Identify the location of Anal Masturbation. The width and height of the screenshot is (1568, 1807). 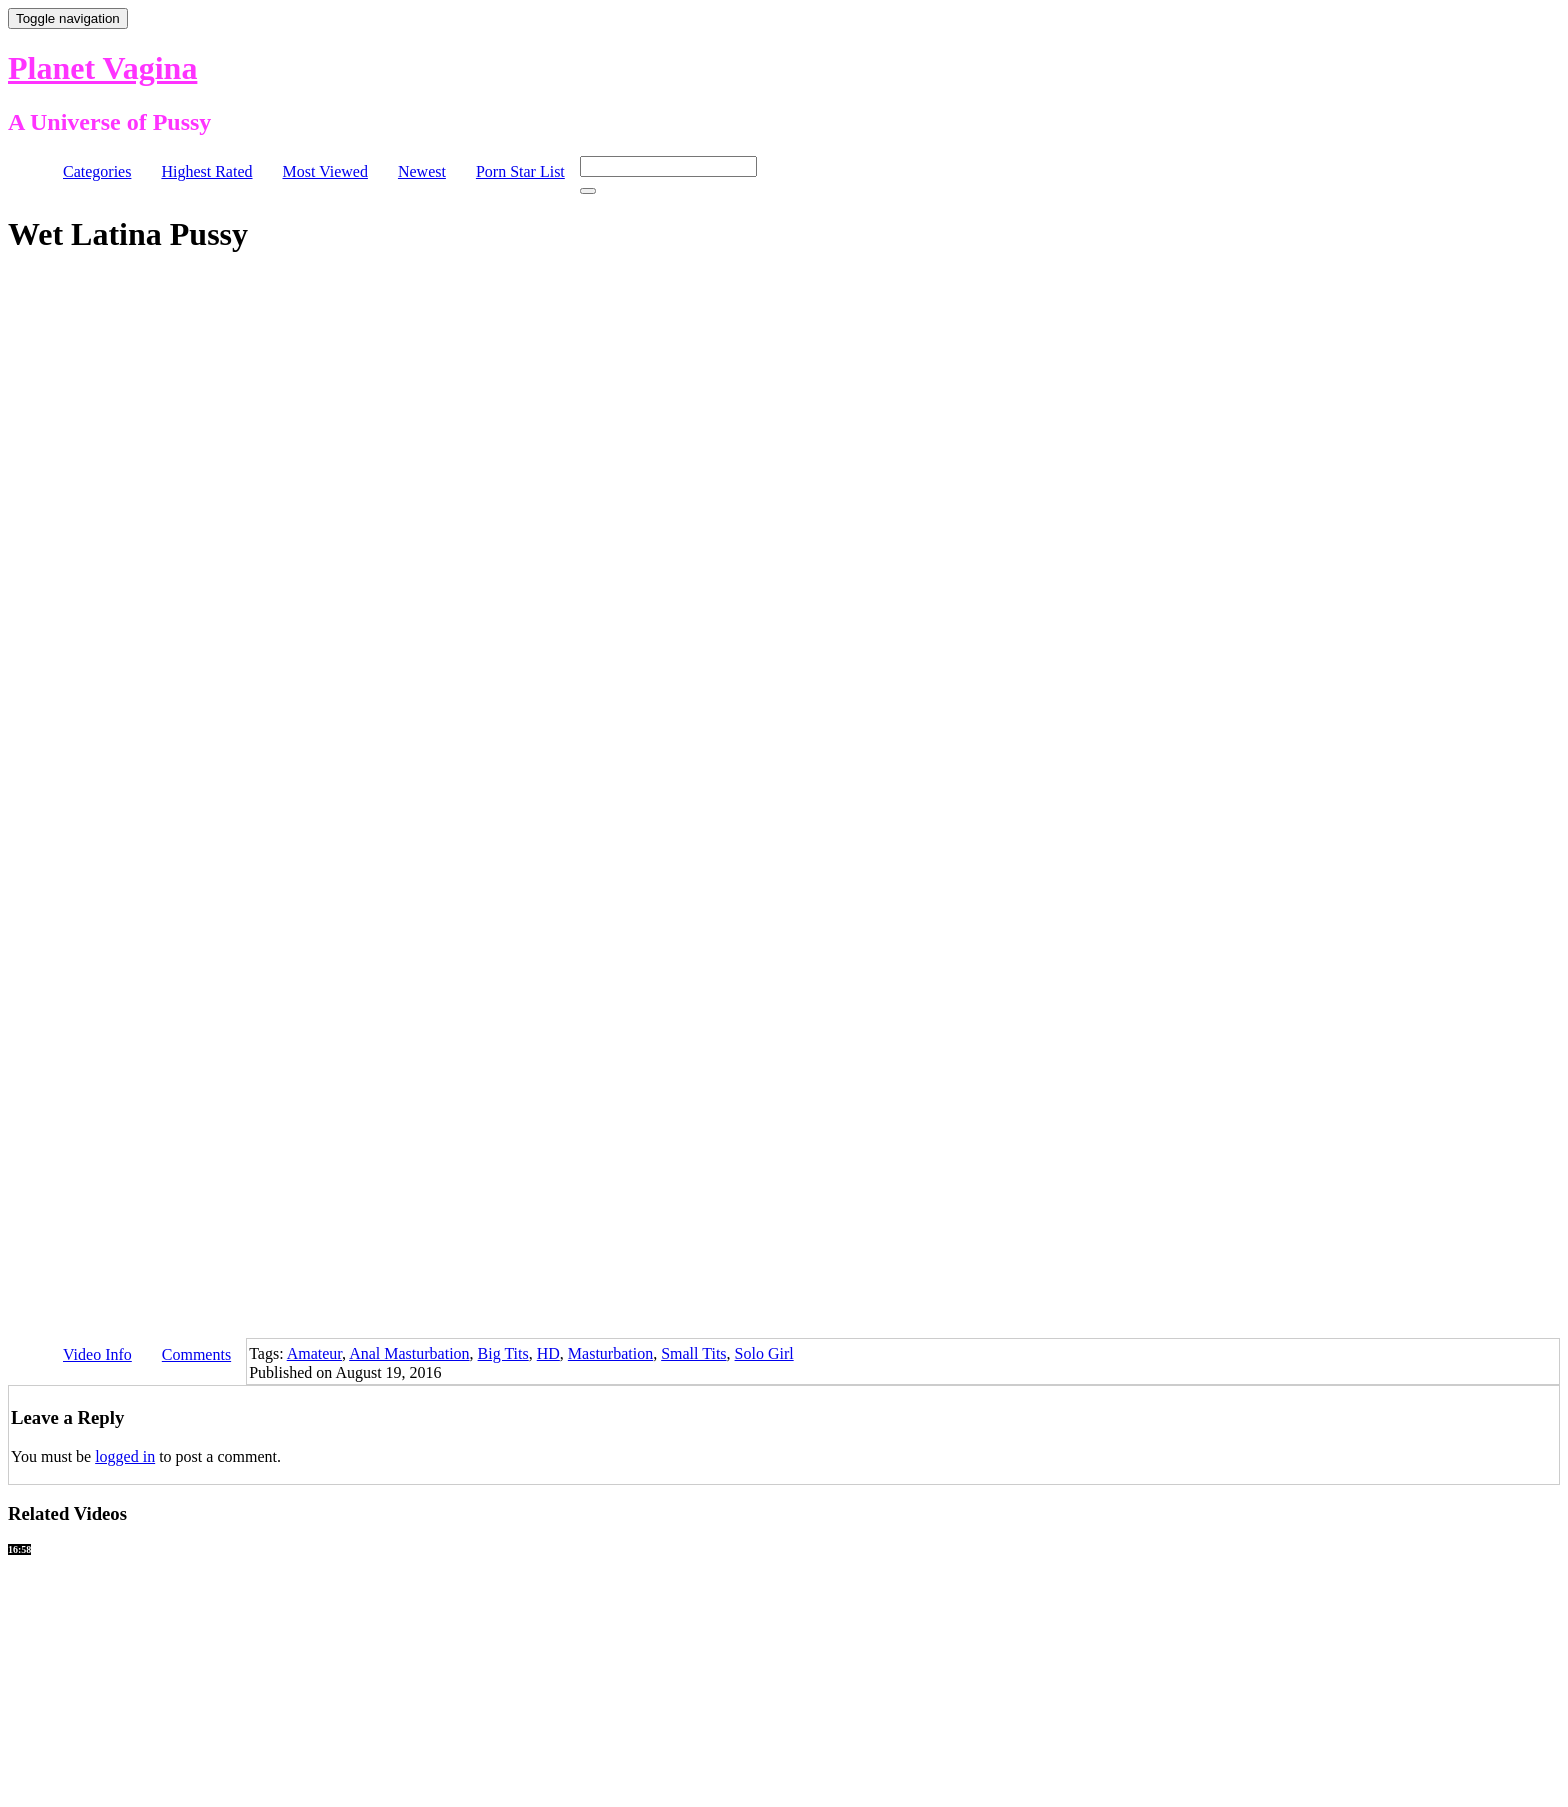
(409, 1353).